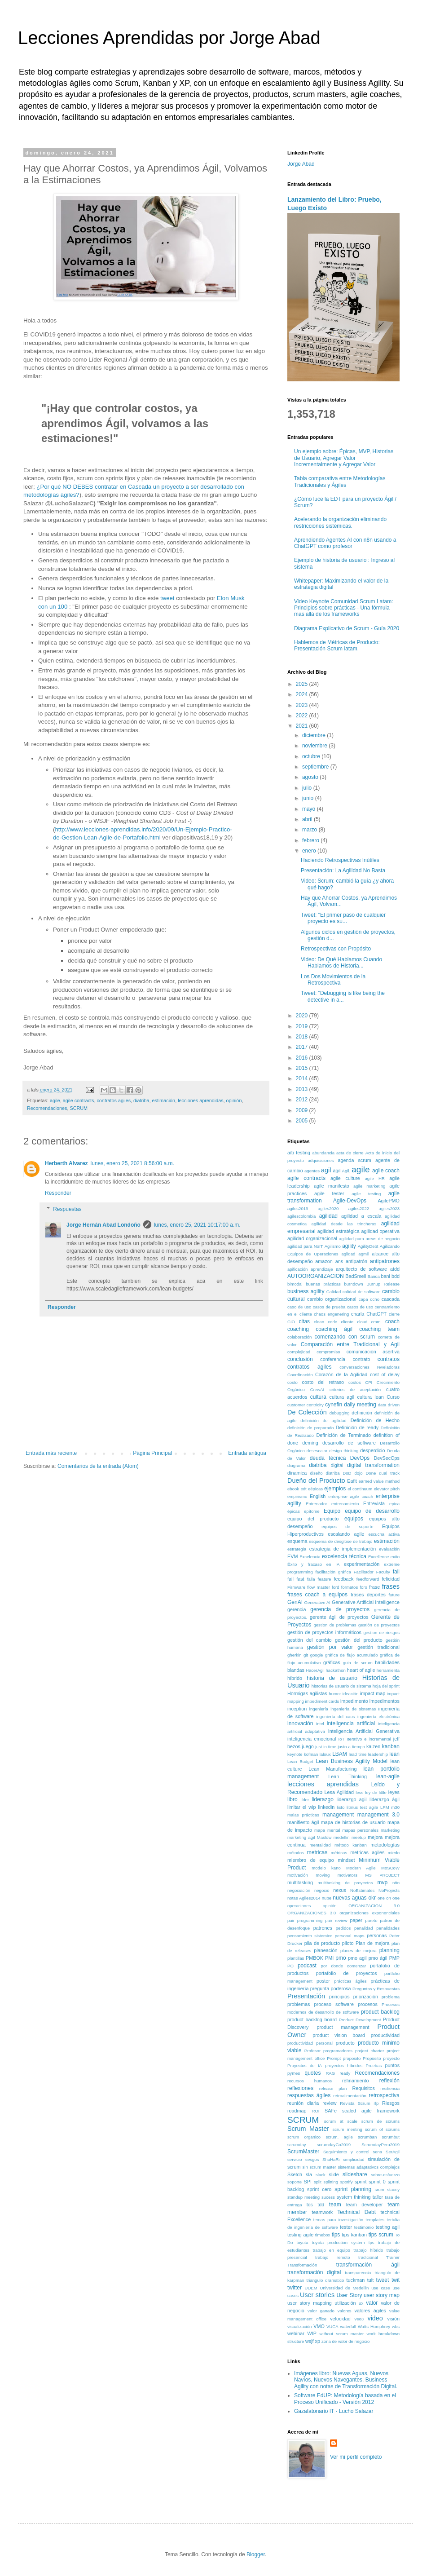 The height and width of the screenshot is (2576, 431). What do you see at coordinates (375, 1420) in the screenshot?
I see `Definición de Hecho` at bounding box center [375, 1420].